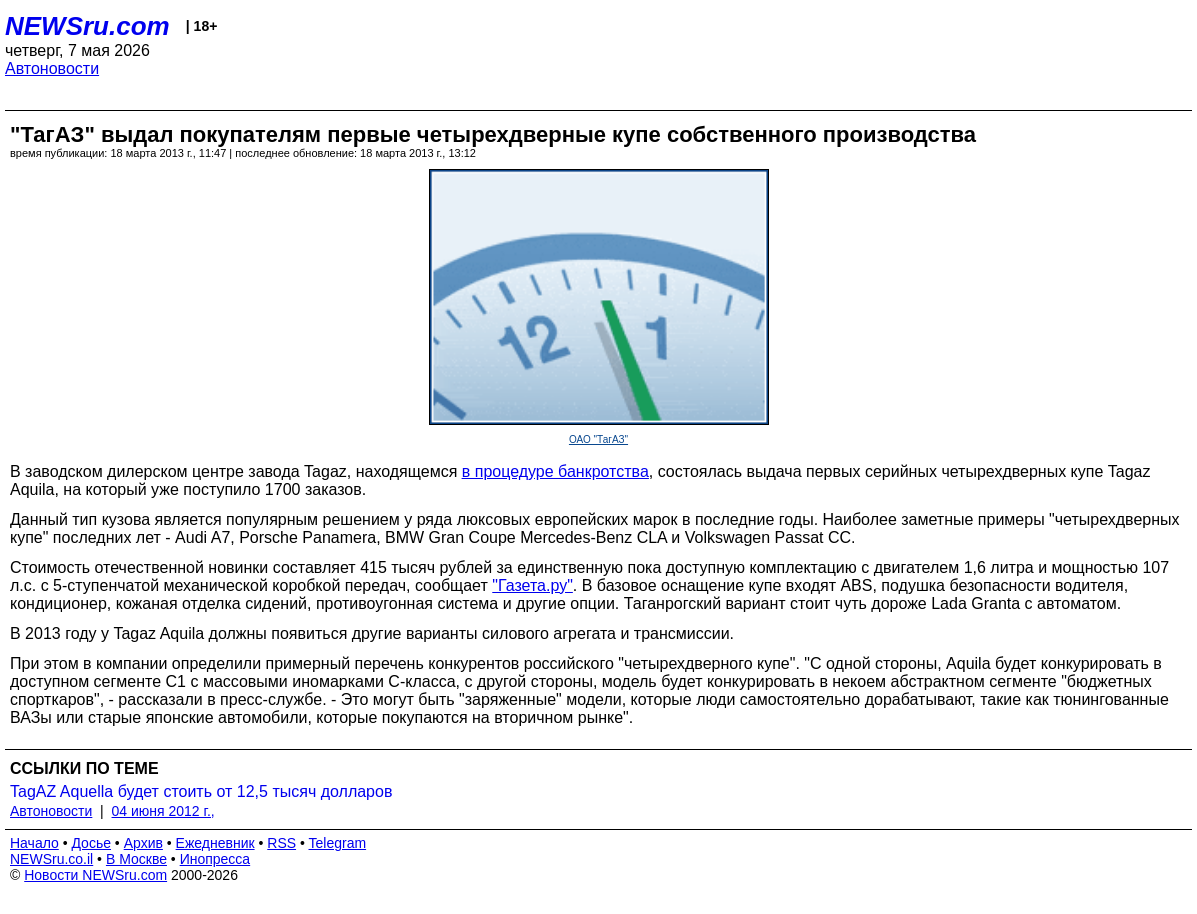  Describe the element at coordinates (163, 811) in the screenshot. I see `04 июня 2012 г.,` at that location.